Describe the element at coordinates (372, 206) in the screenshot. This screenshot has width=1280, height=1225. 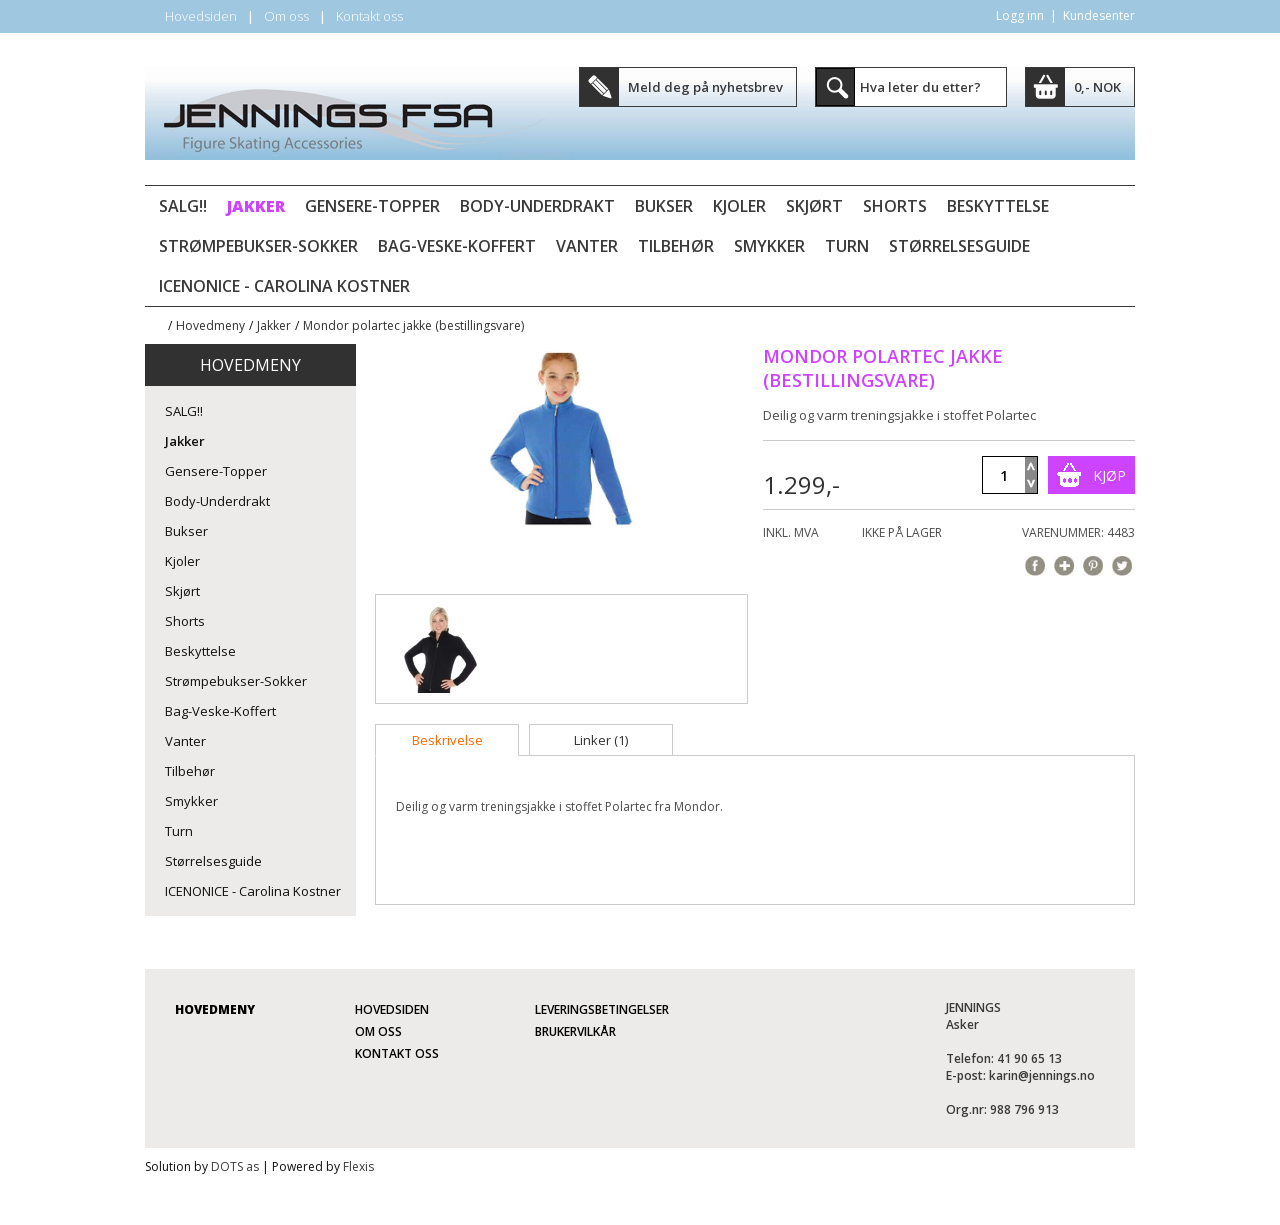
I see `Gensere-Topper` at that location.